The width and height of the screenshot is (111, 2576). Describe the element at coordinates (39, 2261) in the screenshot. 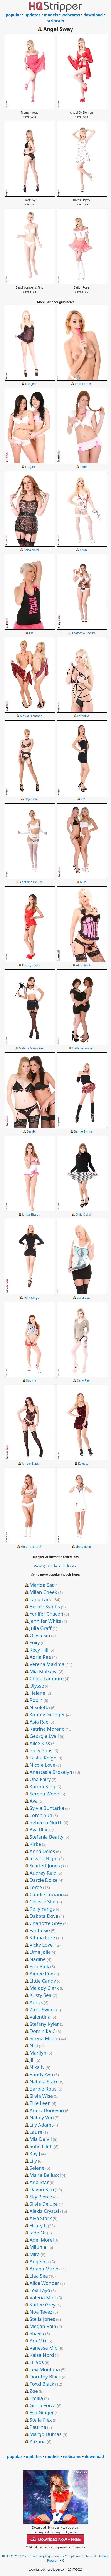

I see `Angelina` at that location.